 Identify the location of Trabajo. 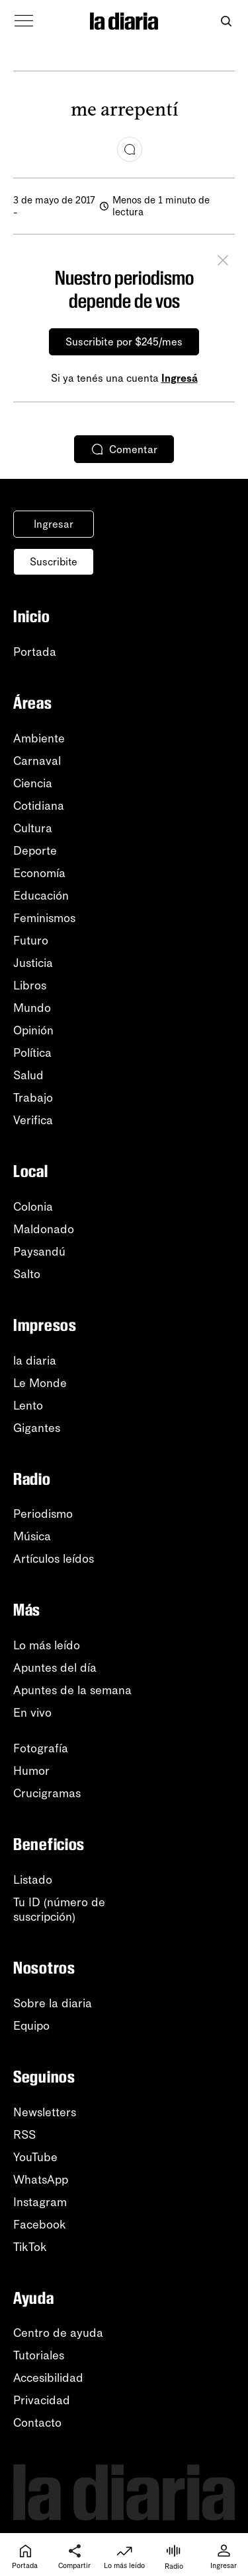
(33, 1098).